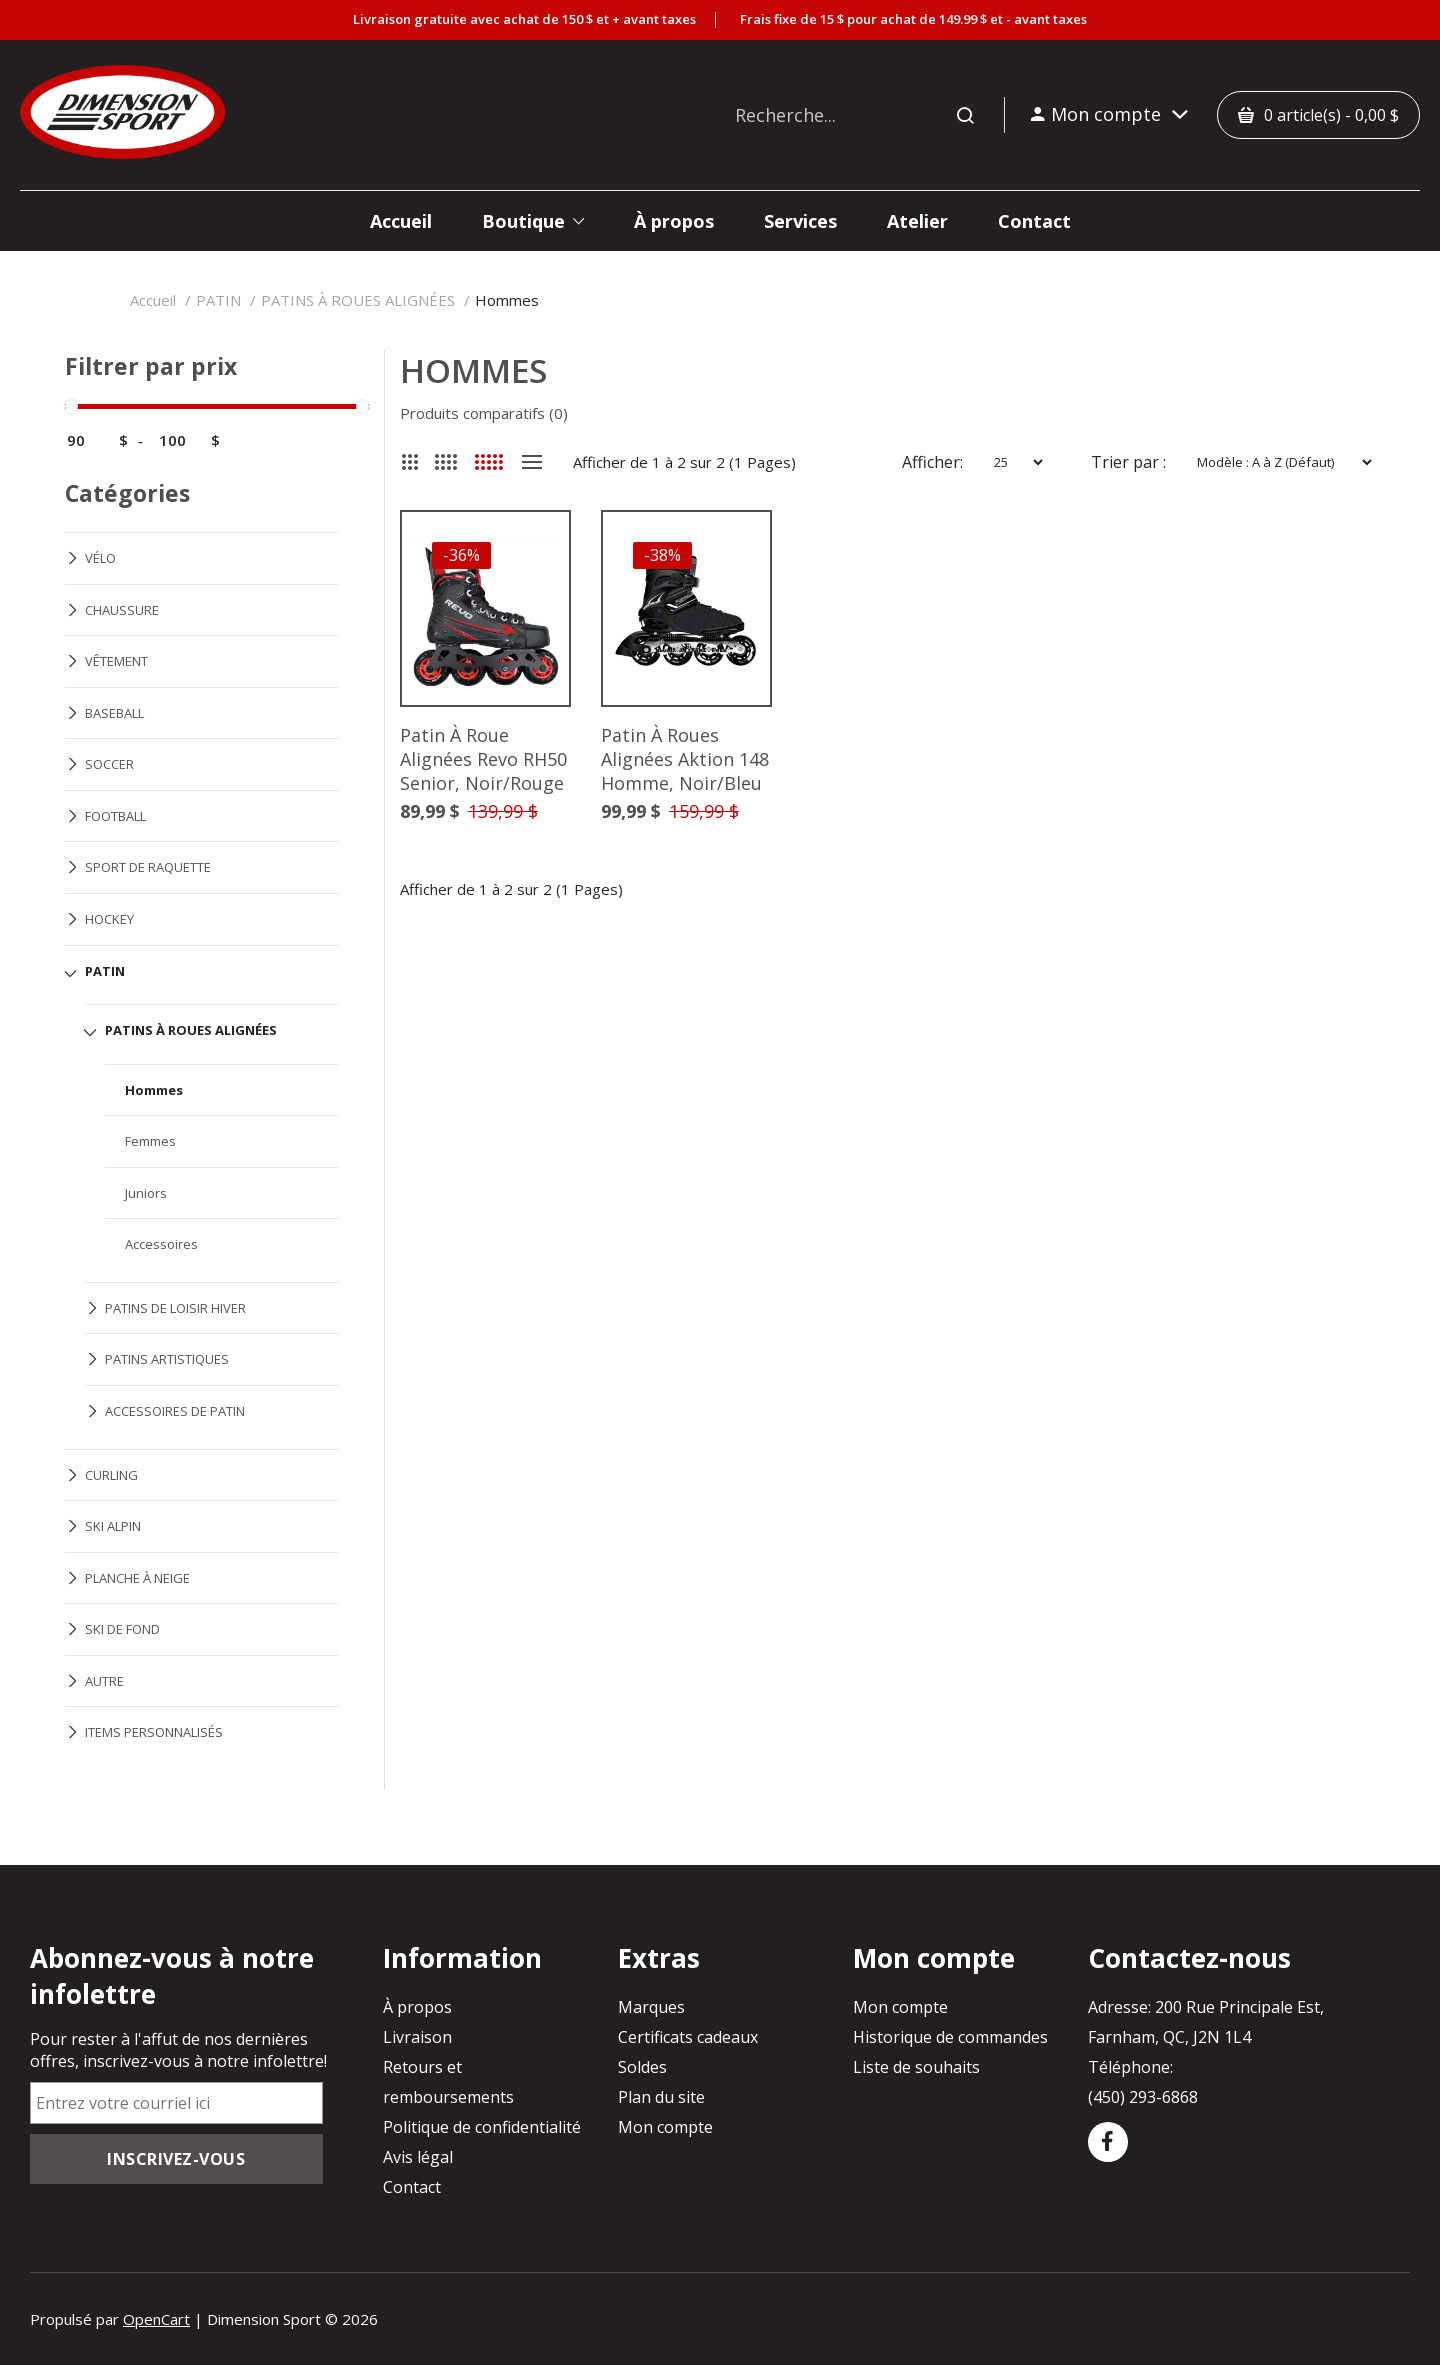  Describe the element at coordinates (916, 2067) in the screenshot. I see `Liste de souhaits` at that location.